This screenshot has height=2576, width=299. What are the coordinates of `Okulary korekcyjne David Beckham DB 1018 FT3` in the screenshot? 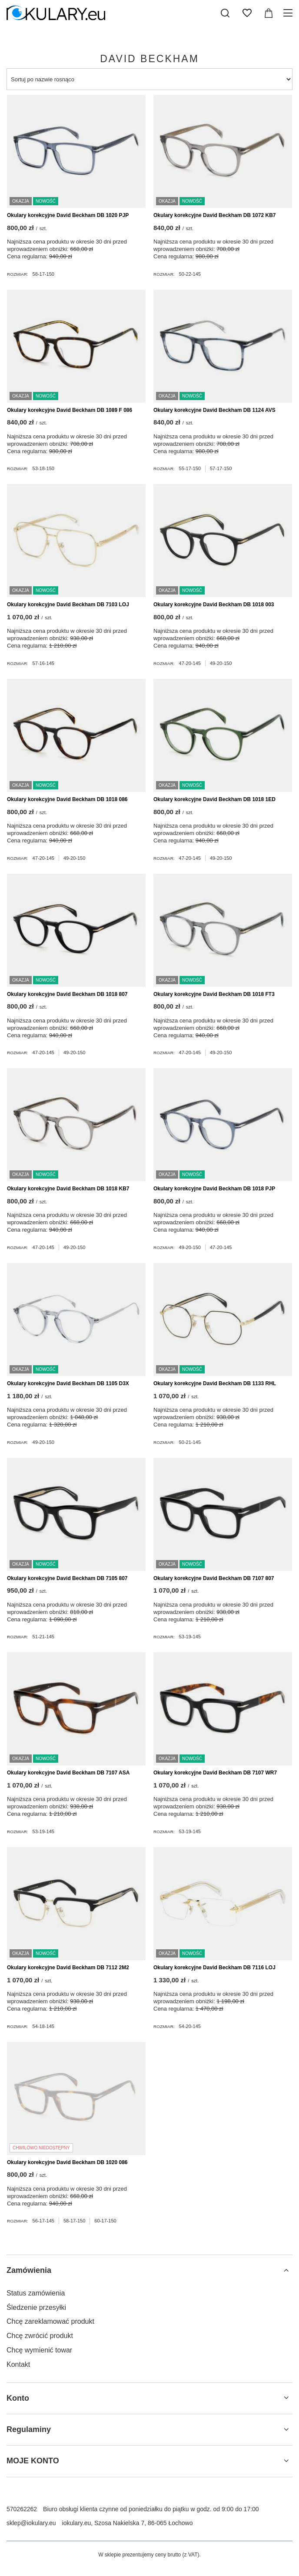 It's located at (214, 994).